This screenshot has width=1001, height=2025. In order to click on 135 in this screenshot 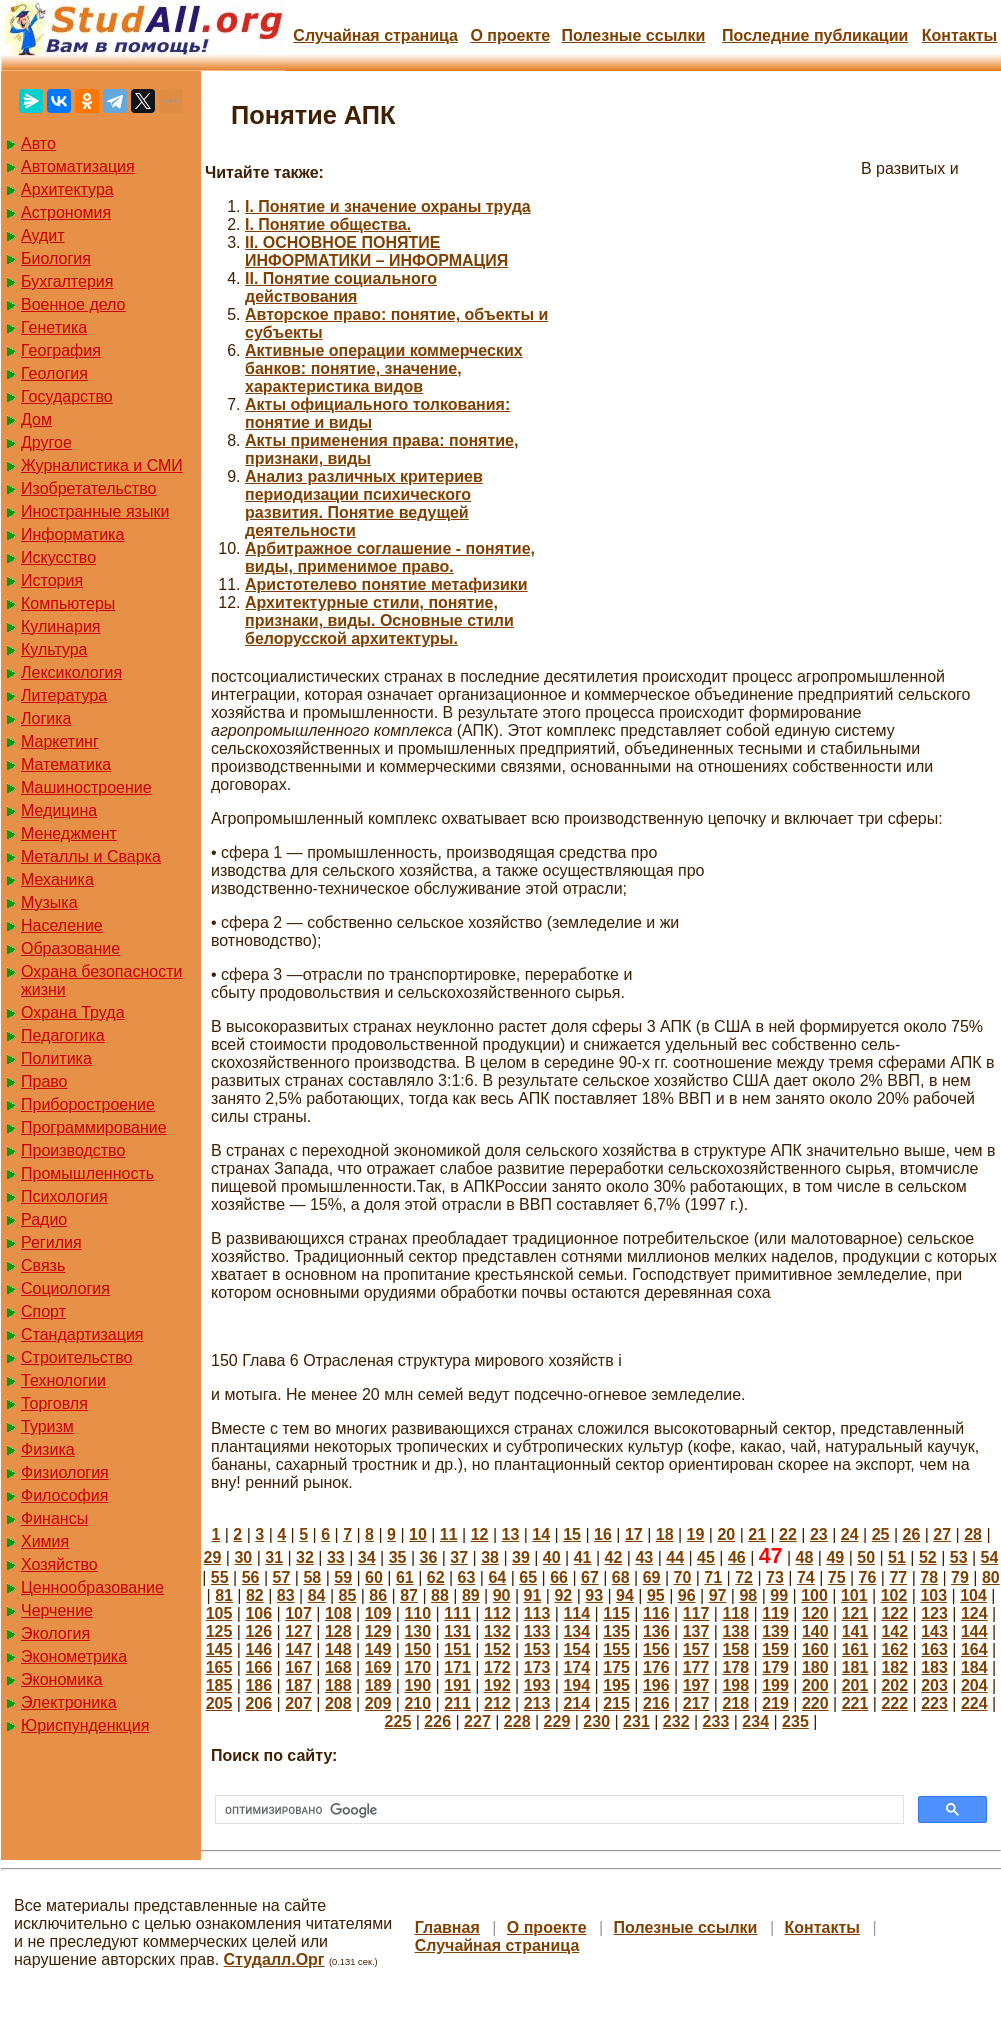, I will do `click(616, 1631)`.